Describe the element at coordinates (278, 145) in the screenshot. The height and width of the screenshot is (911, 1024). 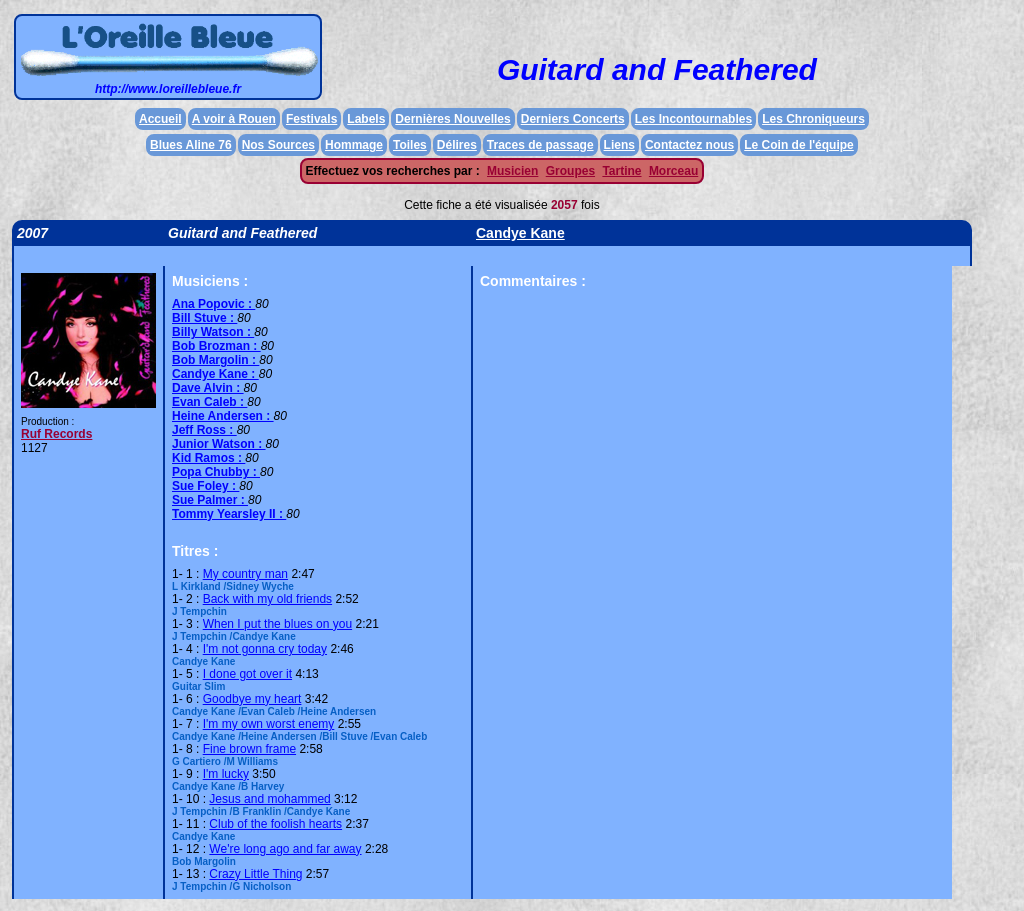
I see `Nos Sources` at that location.